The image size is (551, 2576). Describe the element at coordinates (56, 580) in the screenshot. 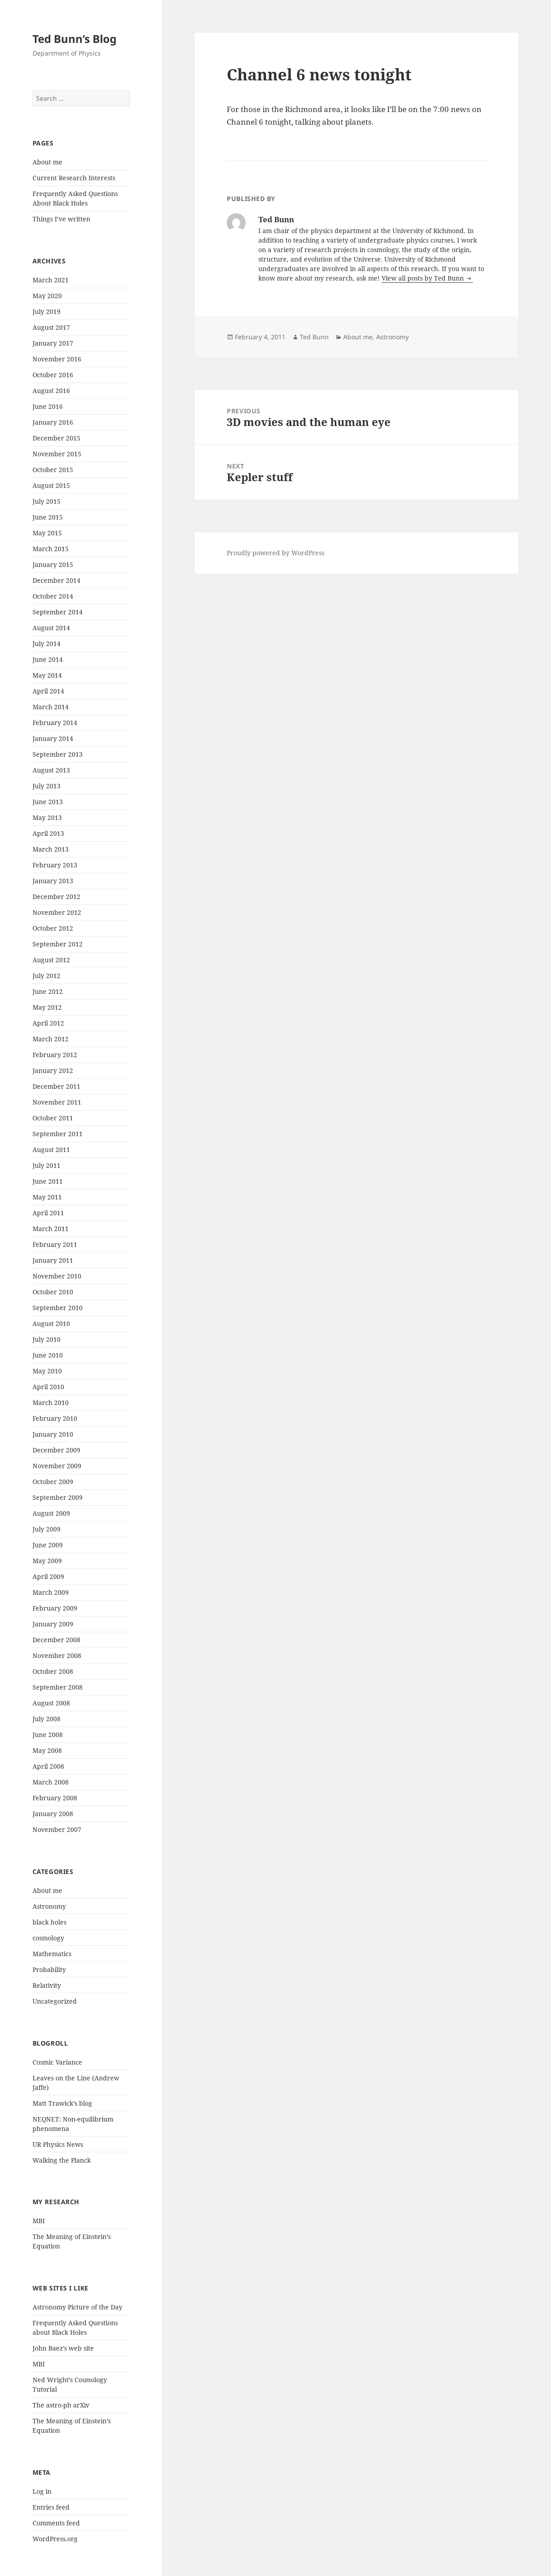

I see `December 2014` at that location.